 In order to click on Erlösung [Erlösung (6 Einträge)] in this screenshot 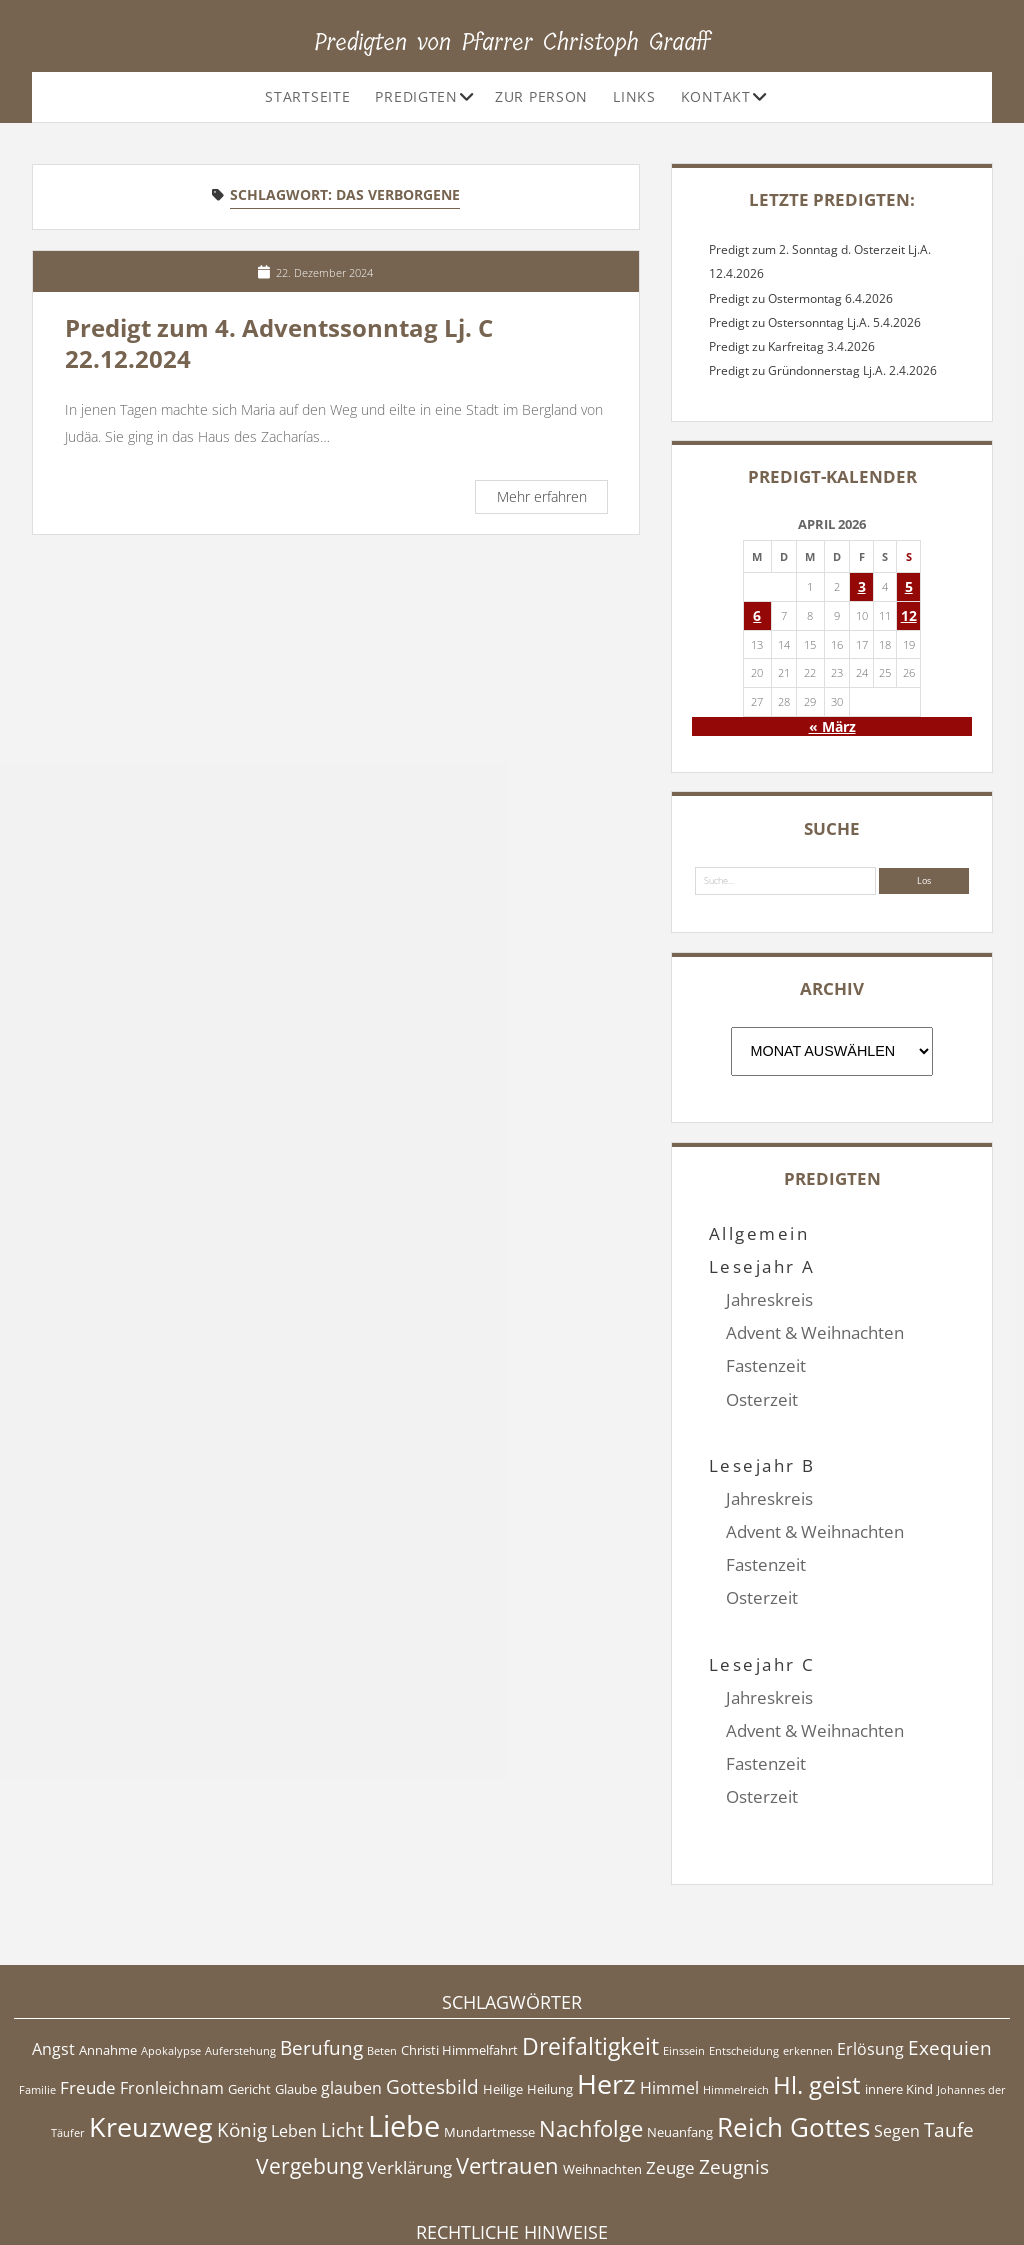, I will do `click(870, 1949)`.